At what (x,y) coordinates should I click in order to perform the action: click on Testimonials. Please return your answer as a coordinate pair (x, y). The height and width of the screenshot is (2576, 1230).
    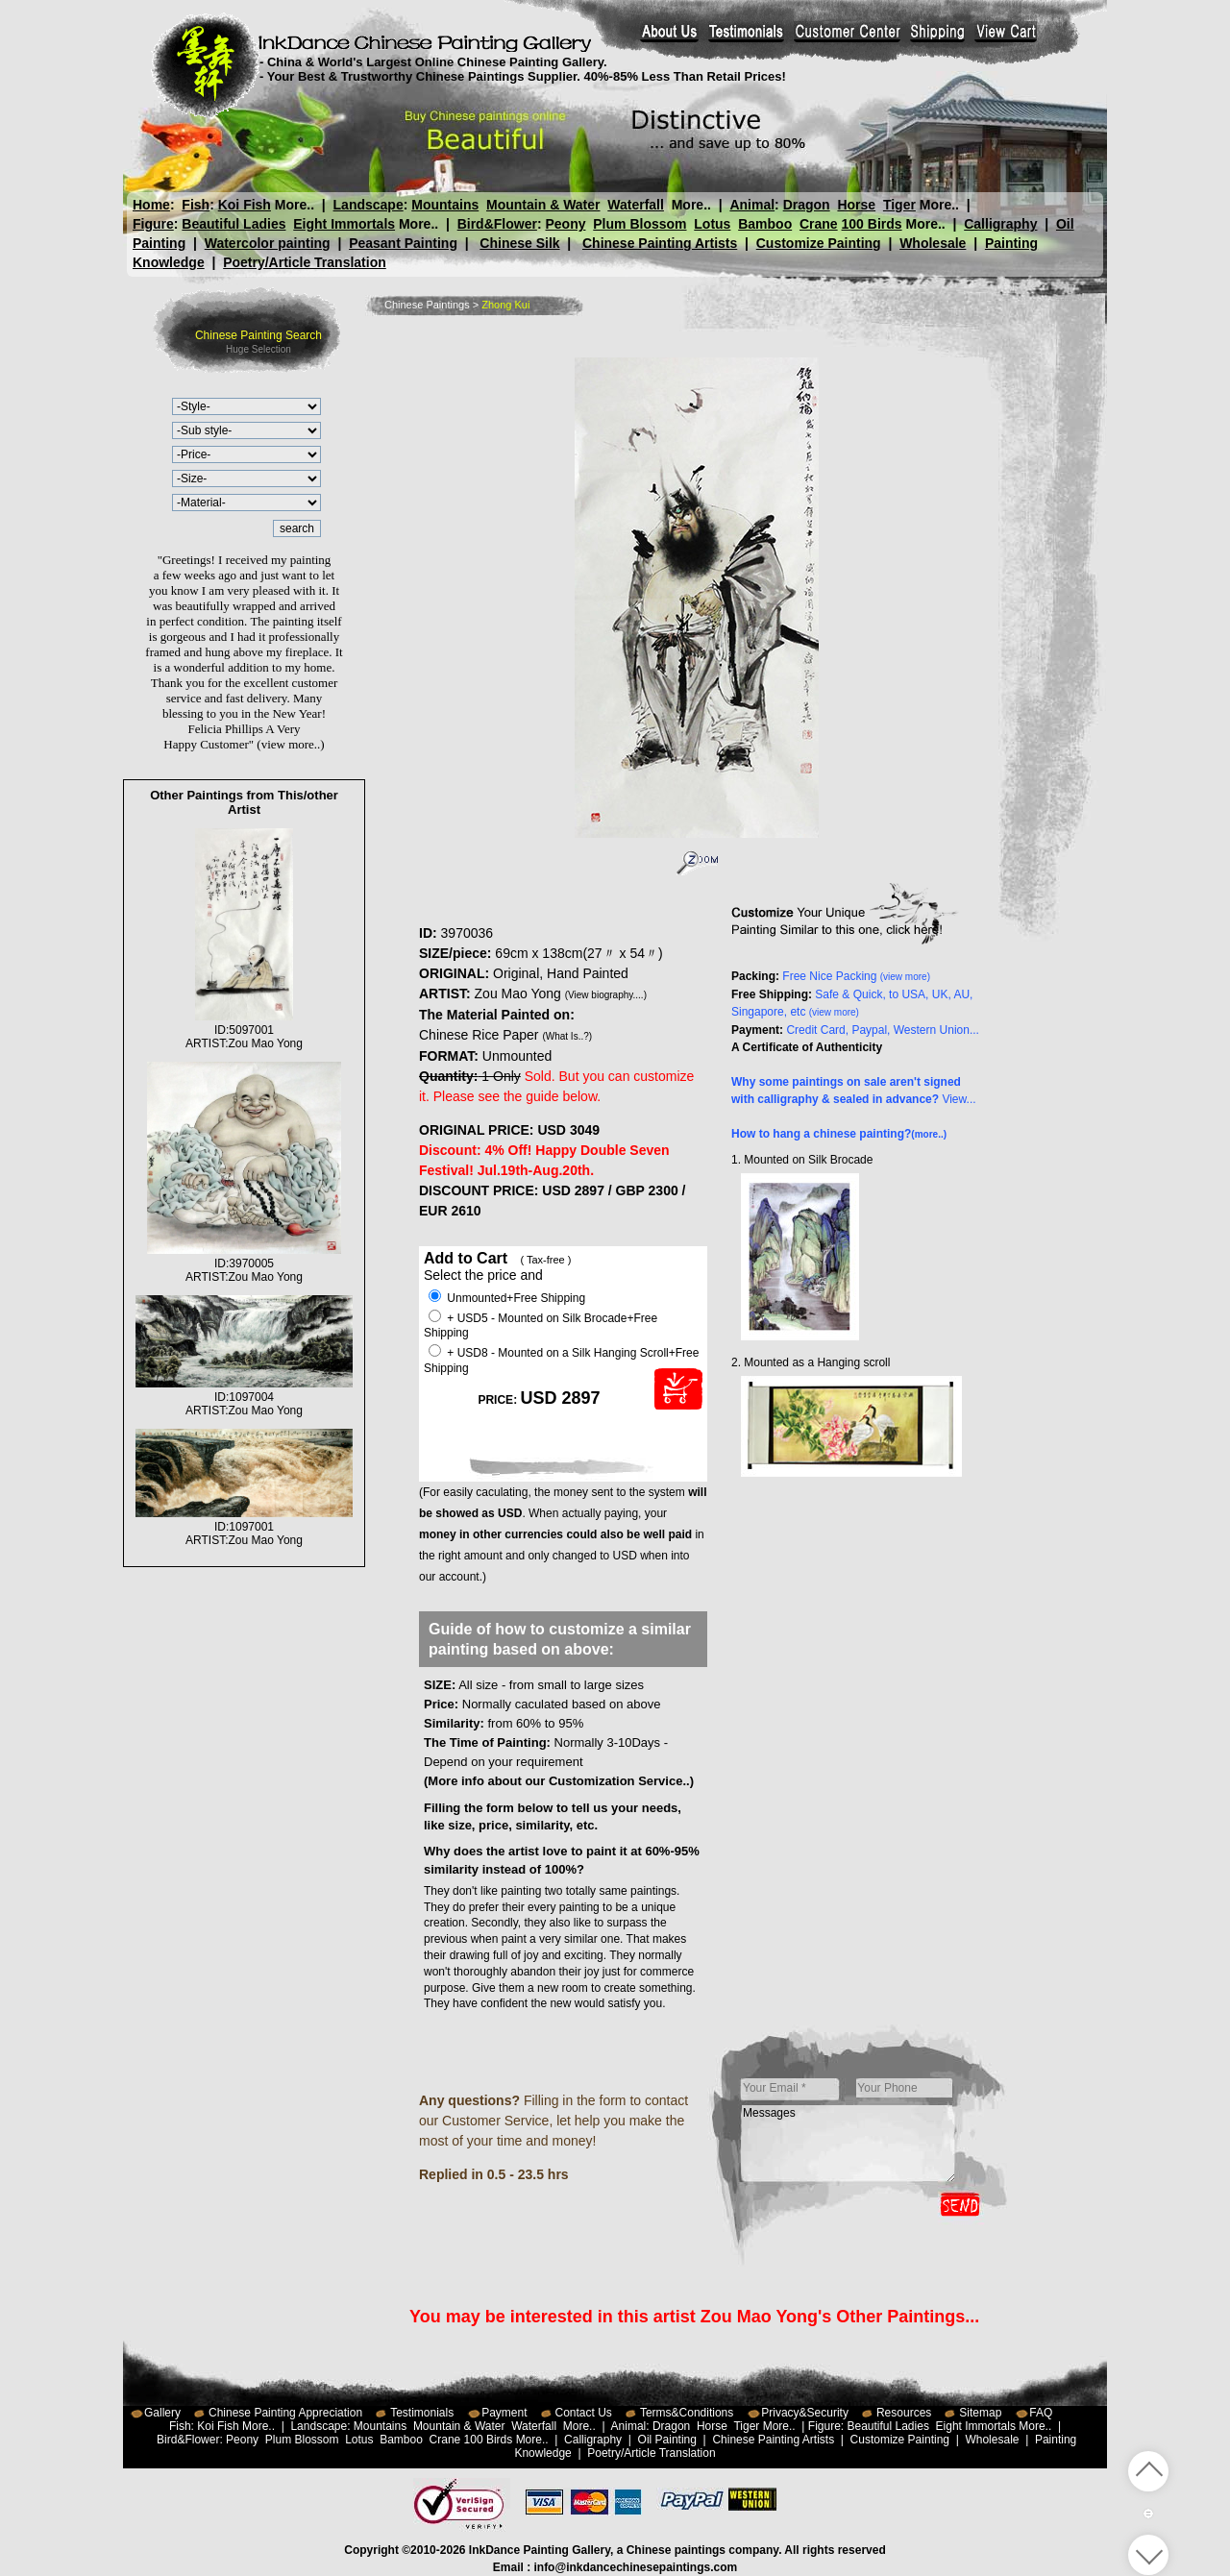
    Looking at the image, I should click on (422, 2412).